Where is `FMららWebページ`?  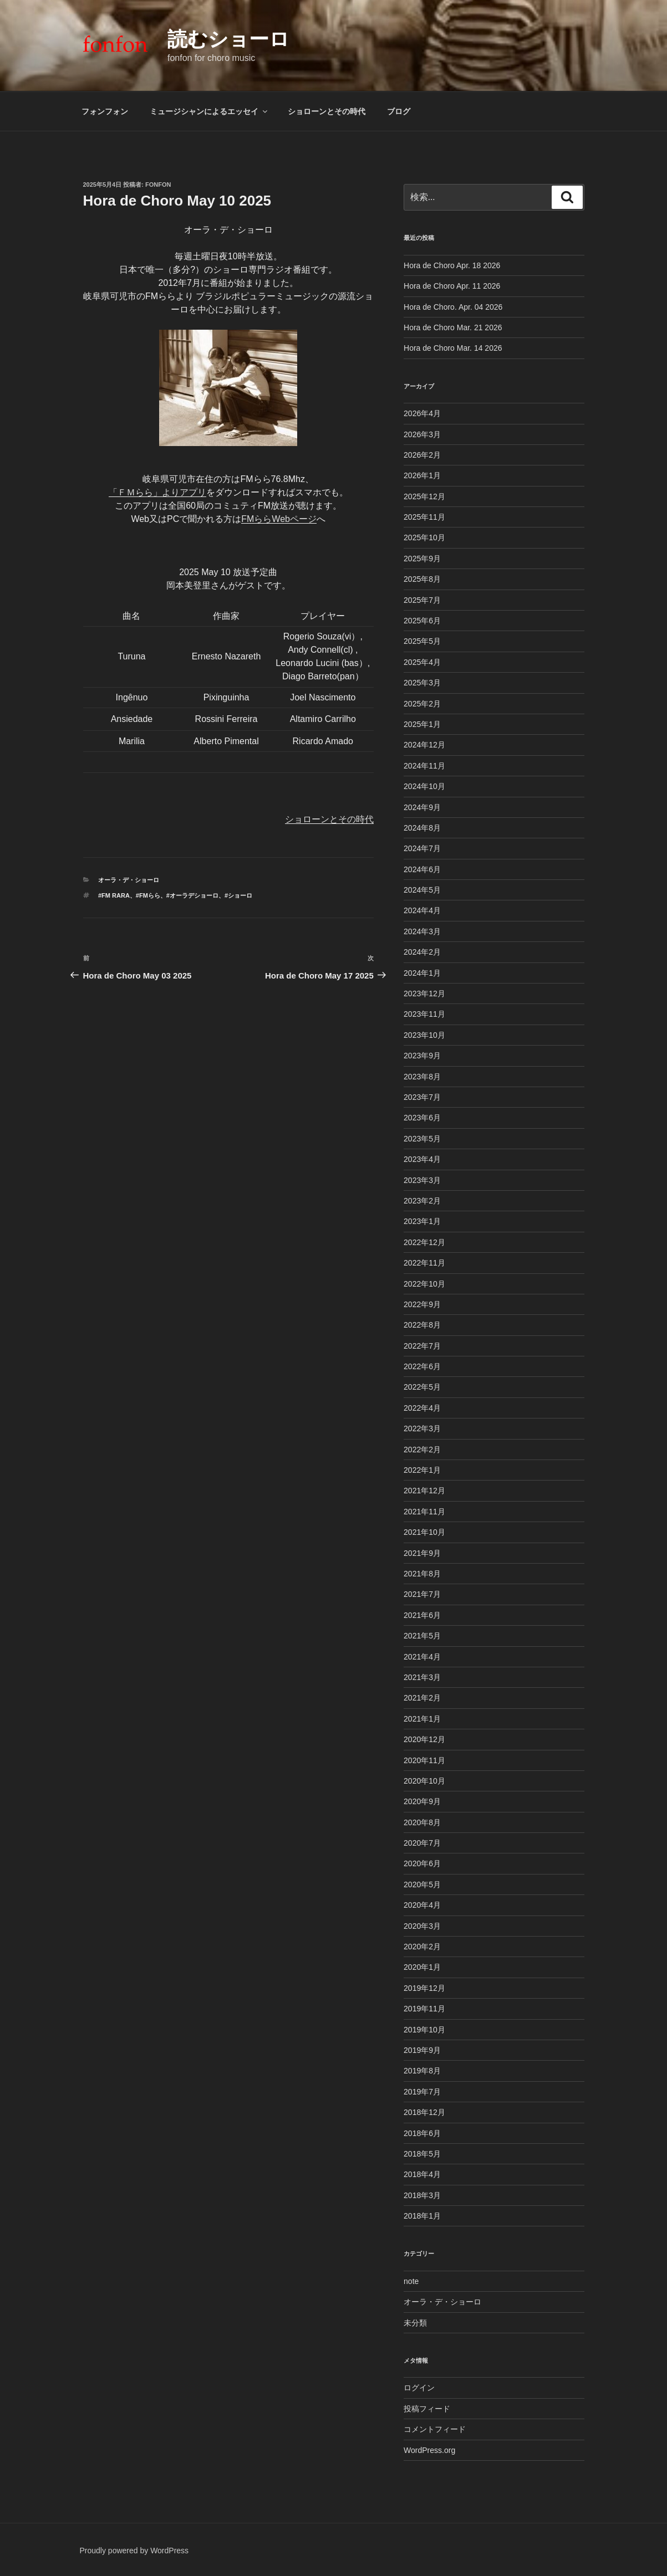
FMららWebページ is located at coordinates (279, 519).